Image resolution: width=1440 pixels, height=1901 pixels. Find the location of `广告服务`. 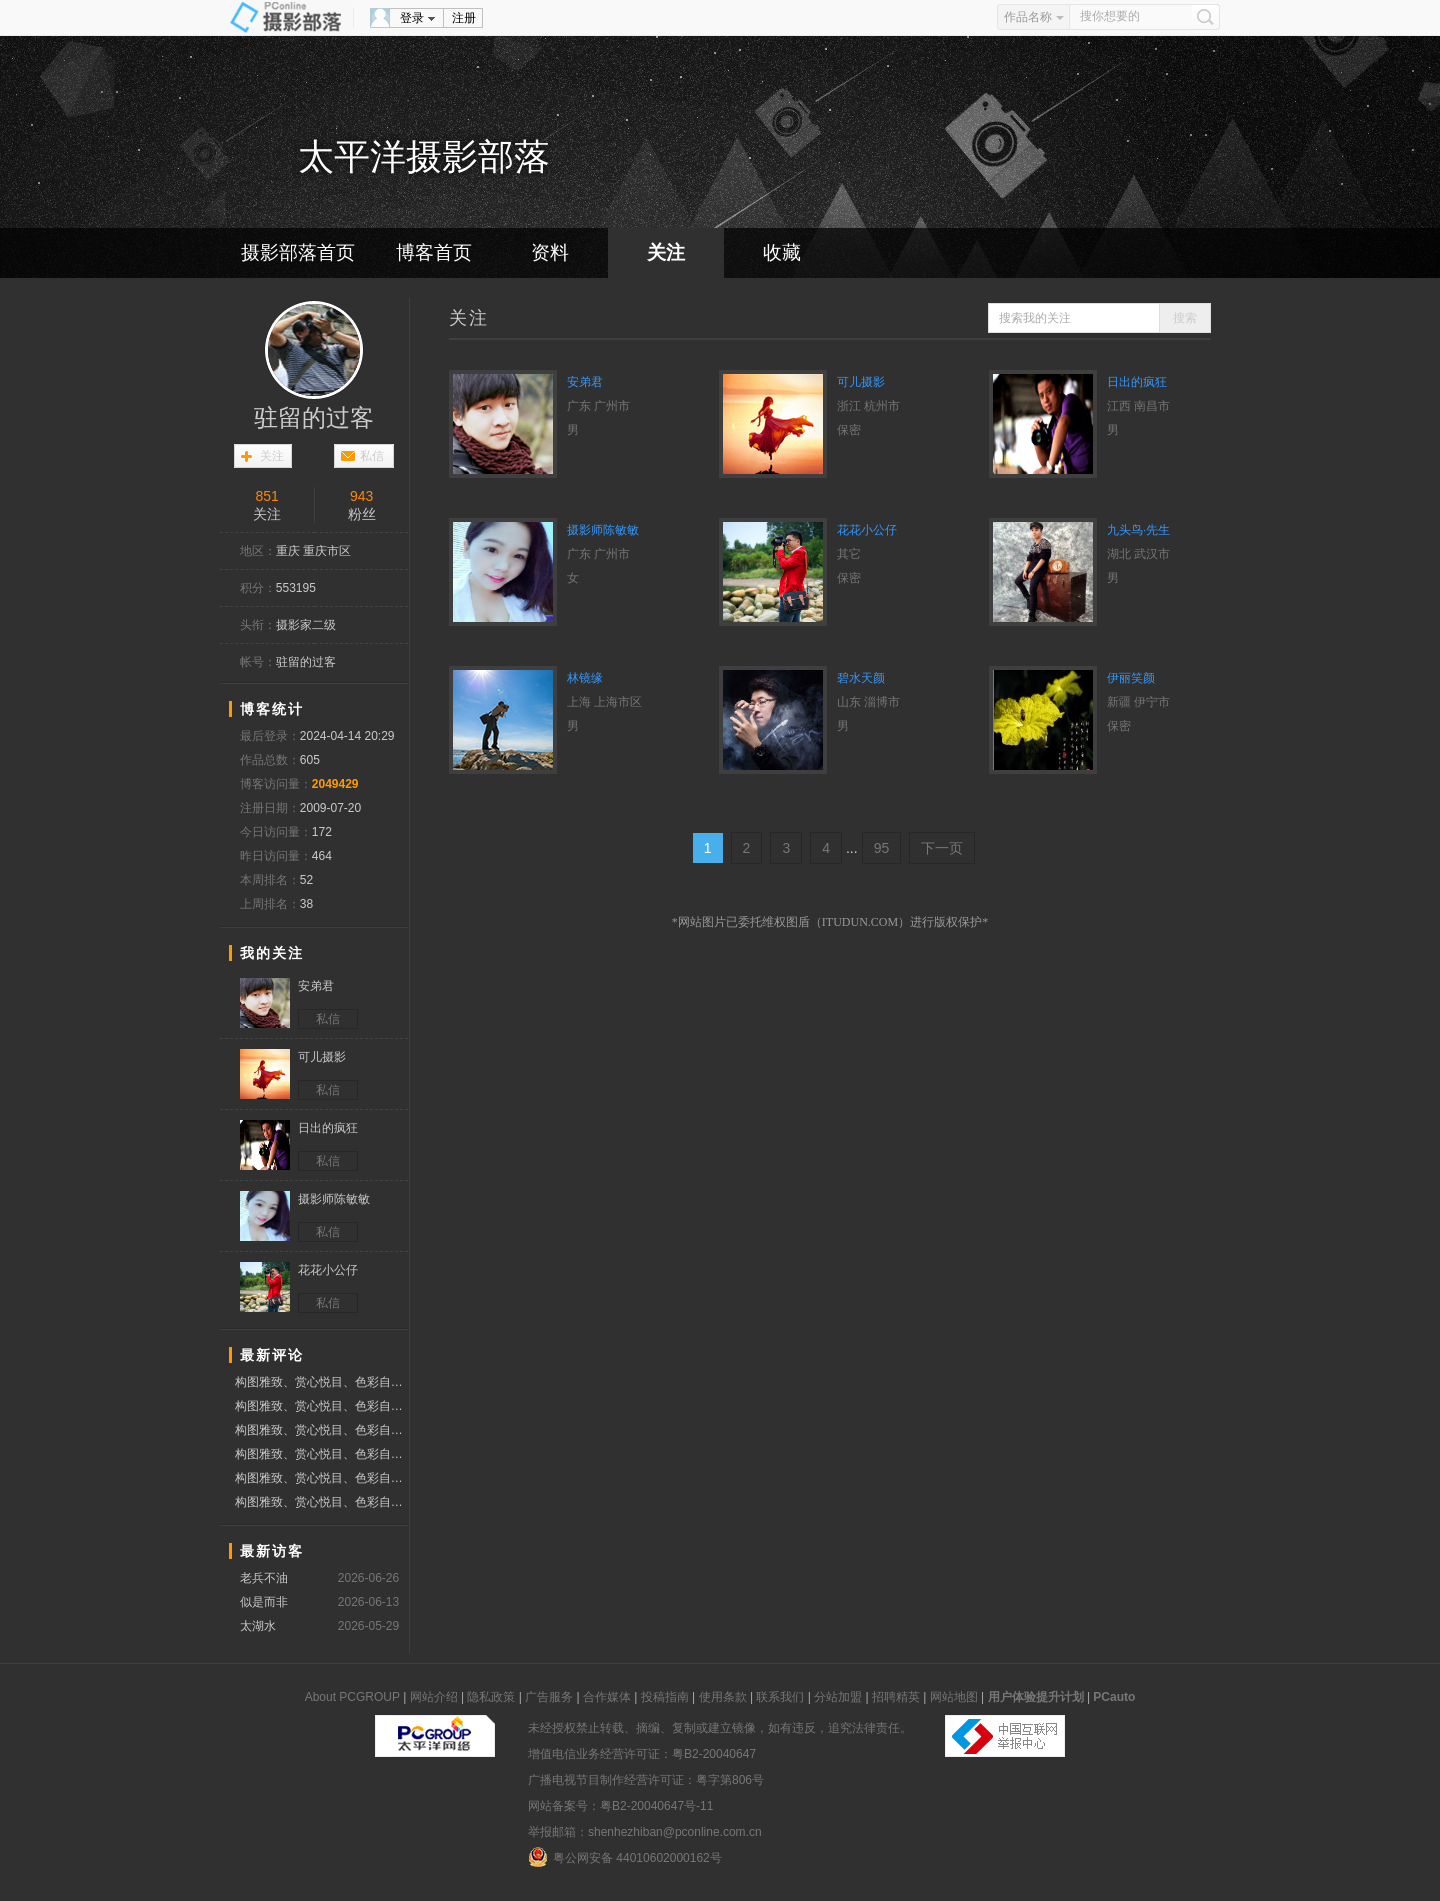

广告服务 is located at coordinates (549, 1697).